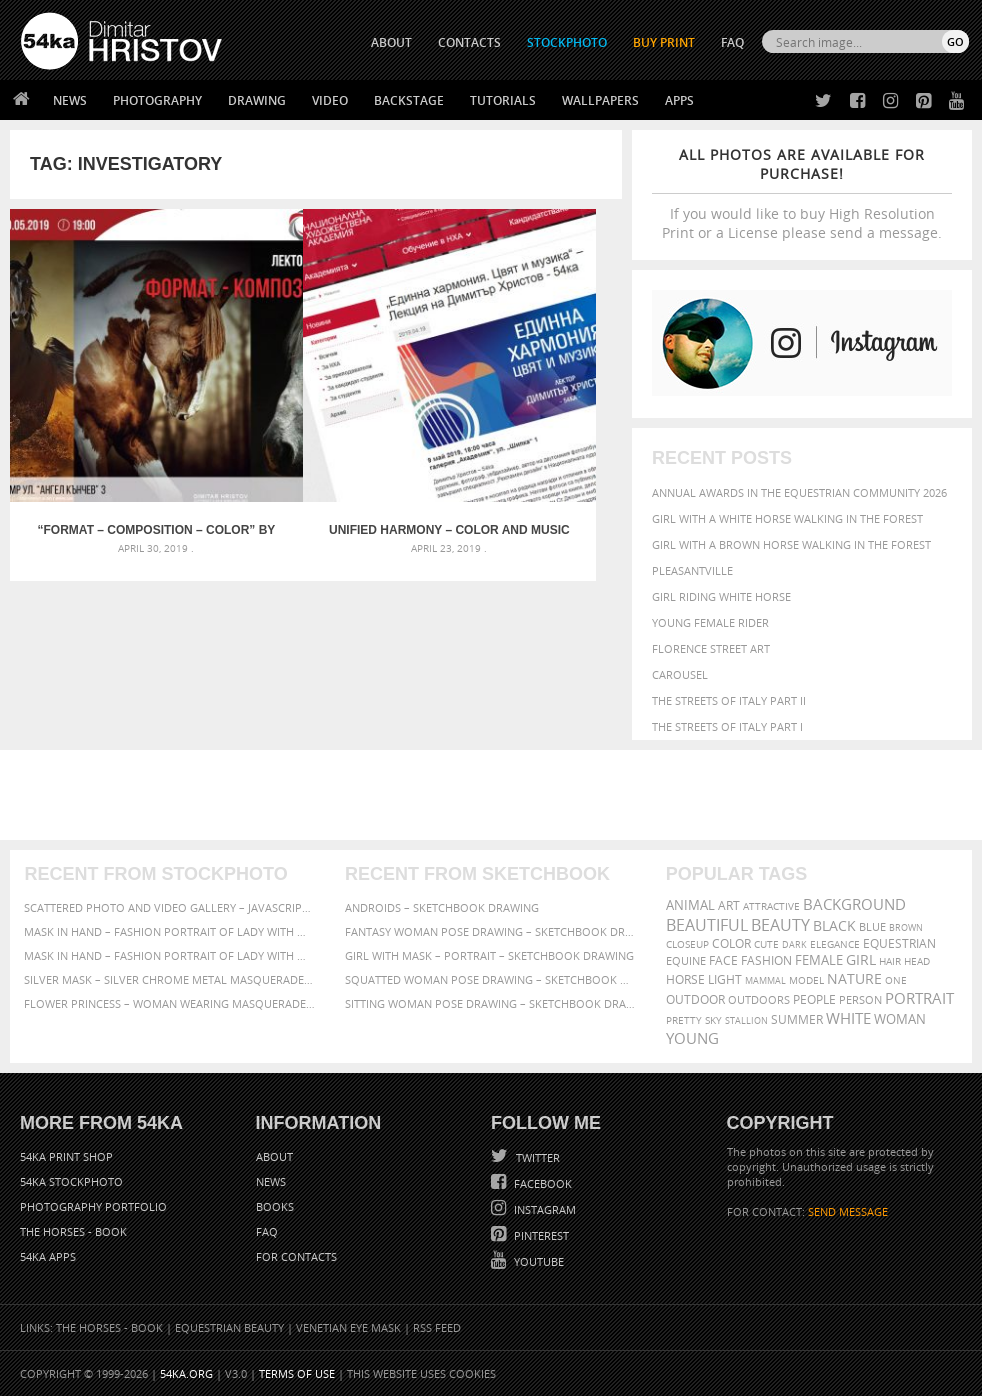 The width and height of the screenshot is (982, 1396). What do you see at coordinates (491, 979) in the screenshot?
I see `Squatted woman pose drawing – Sketchbook drawing` at bounding box center [491, 979].